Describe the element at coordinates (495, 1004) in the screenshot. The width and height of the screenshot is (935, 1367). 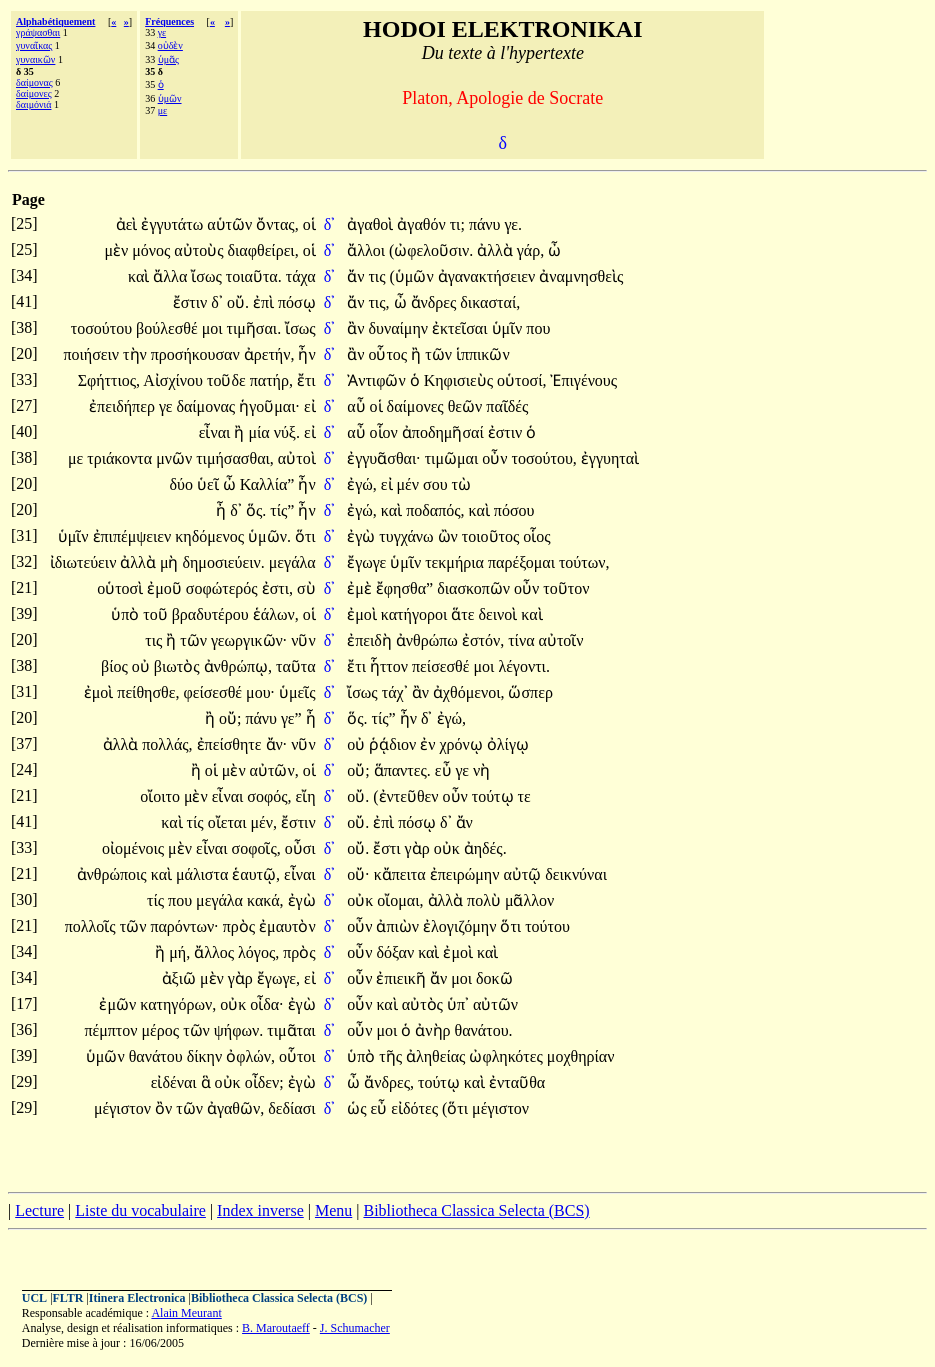
I see `αὐτῶν` at that location.